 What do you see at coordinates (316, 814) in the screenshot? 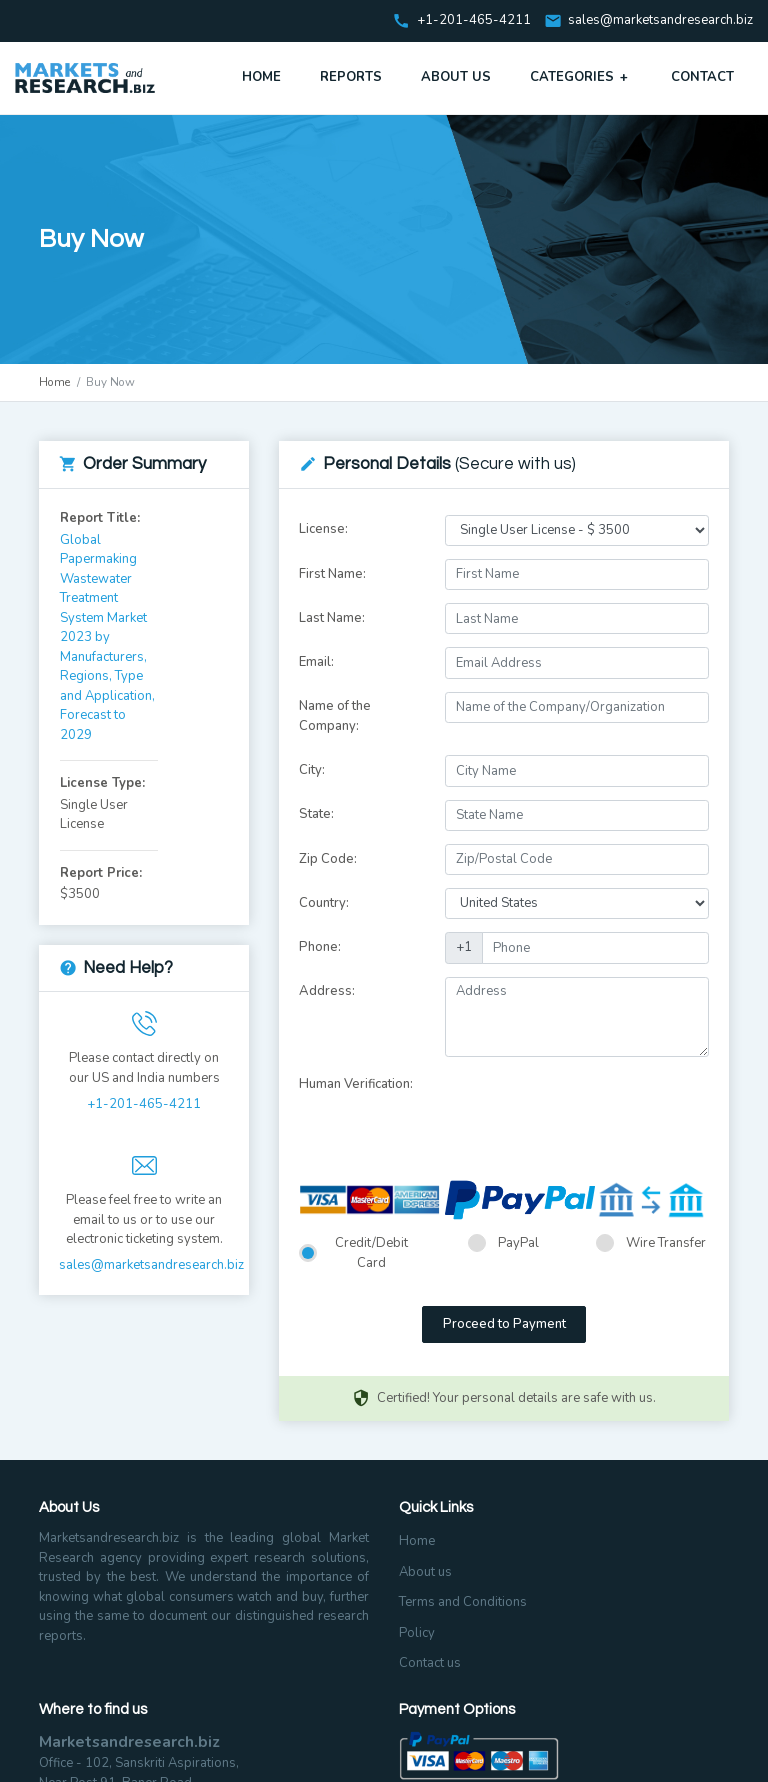
I see `State:` at bounding box center [316, 814].